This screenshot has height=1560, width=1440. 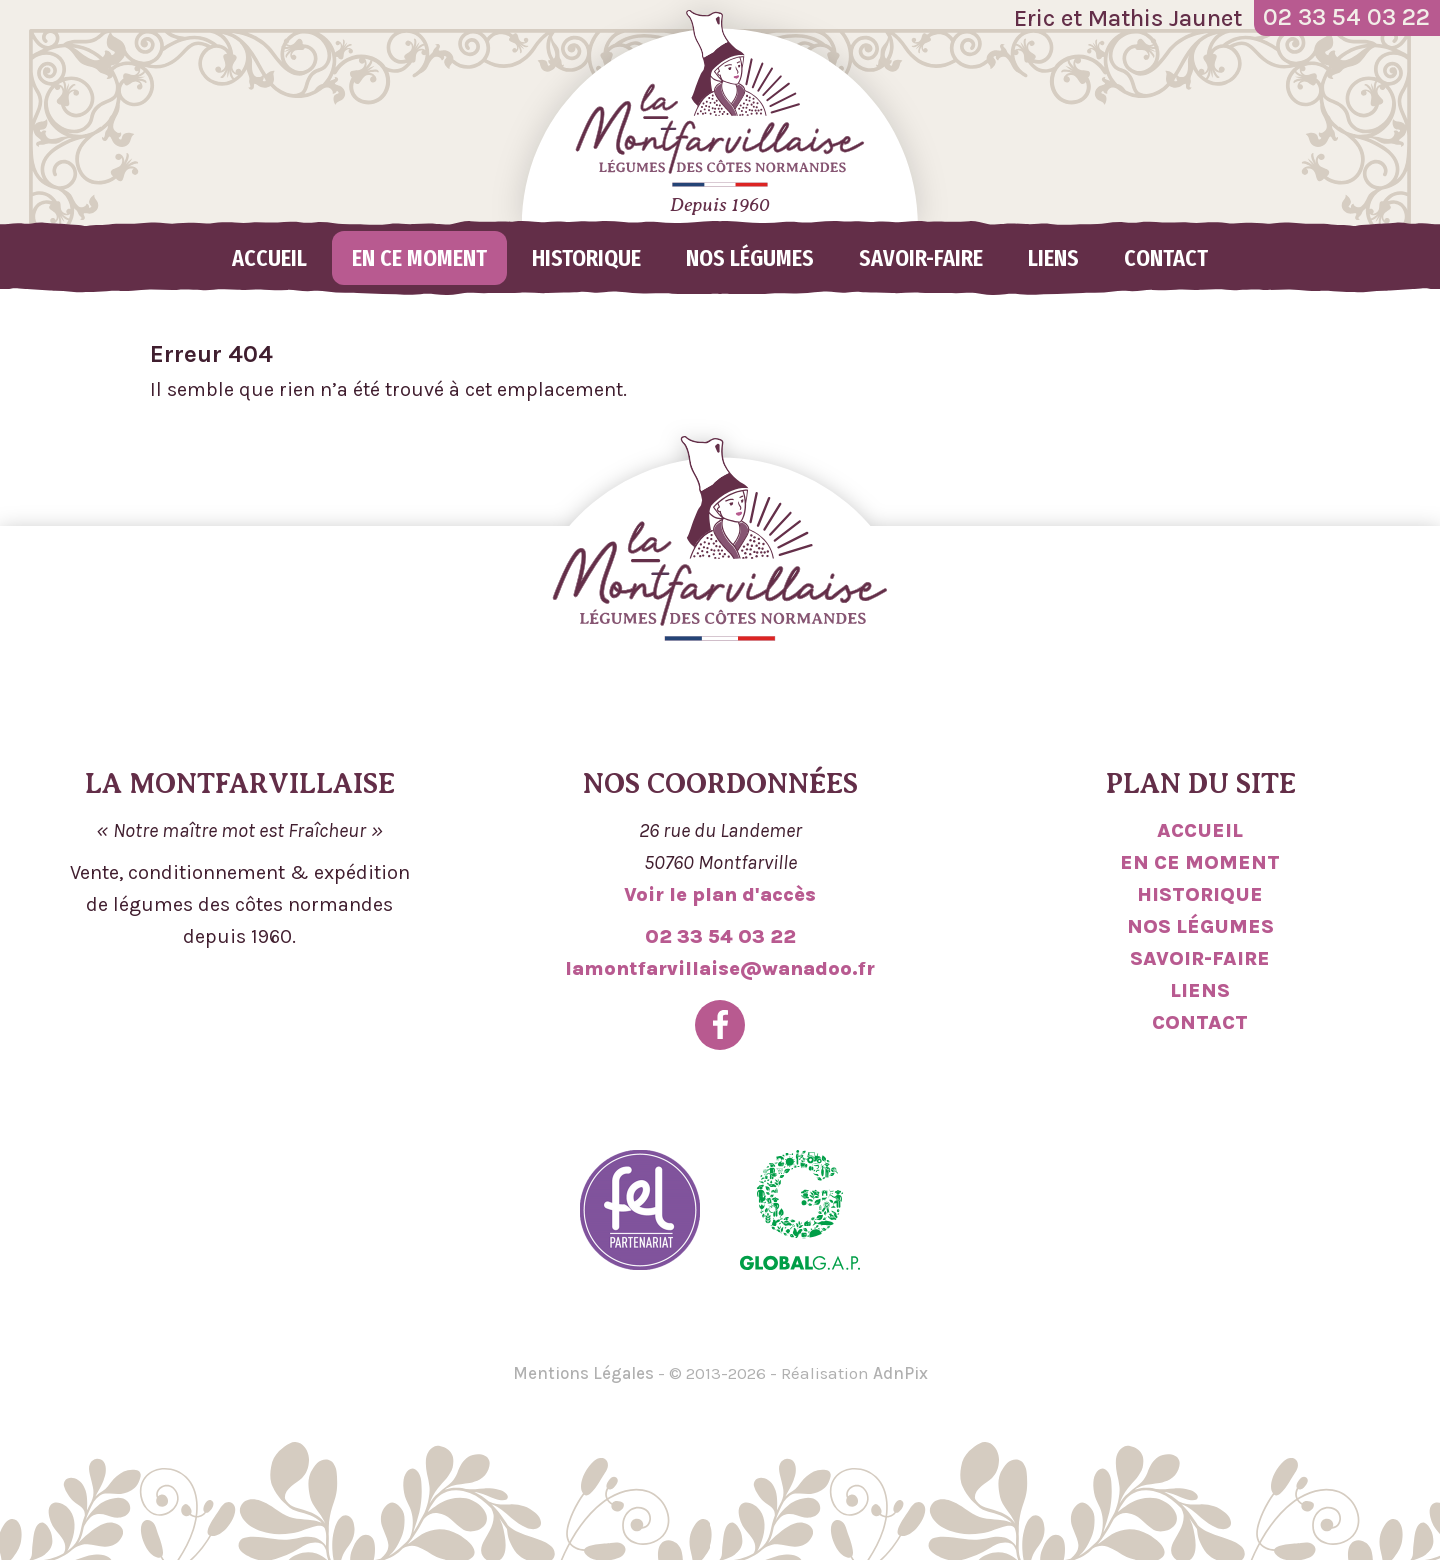 I want to click on lamontfarvillaise@wanadoo.fr, so click(x=720, y=968).